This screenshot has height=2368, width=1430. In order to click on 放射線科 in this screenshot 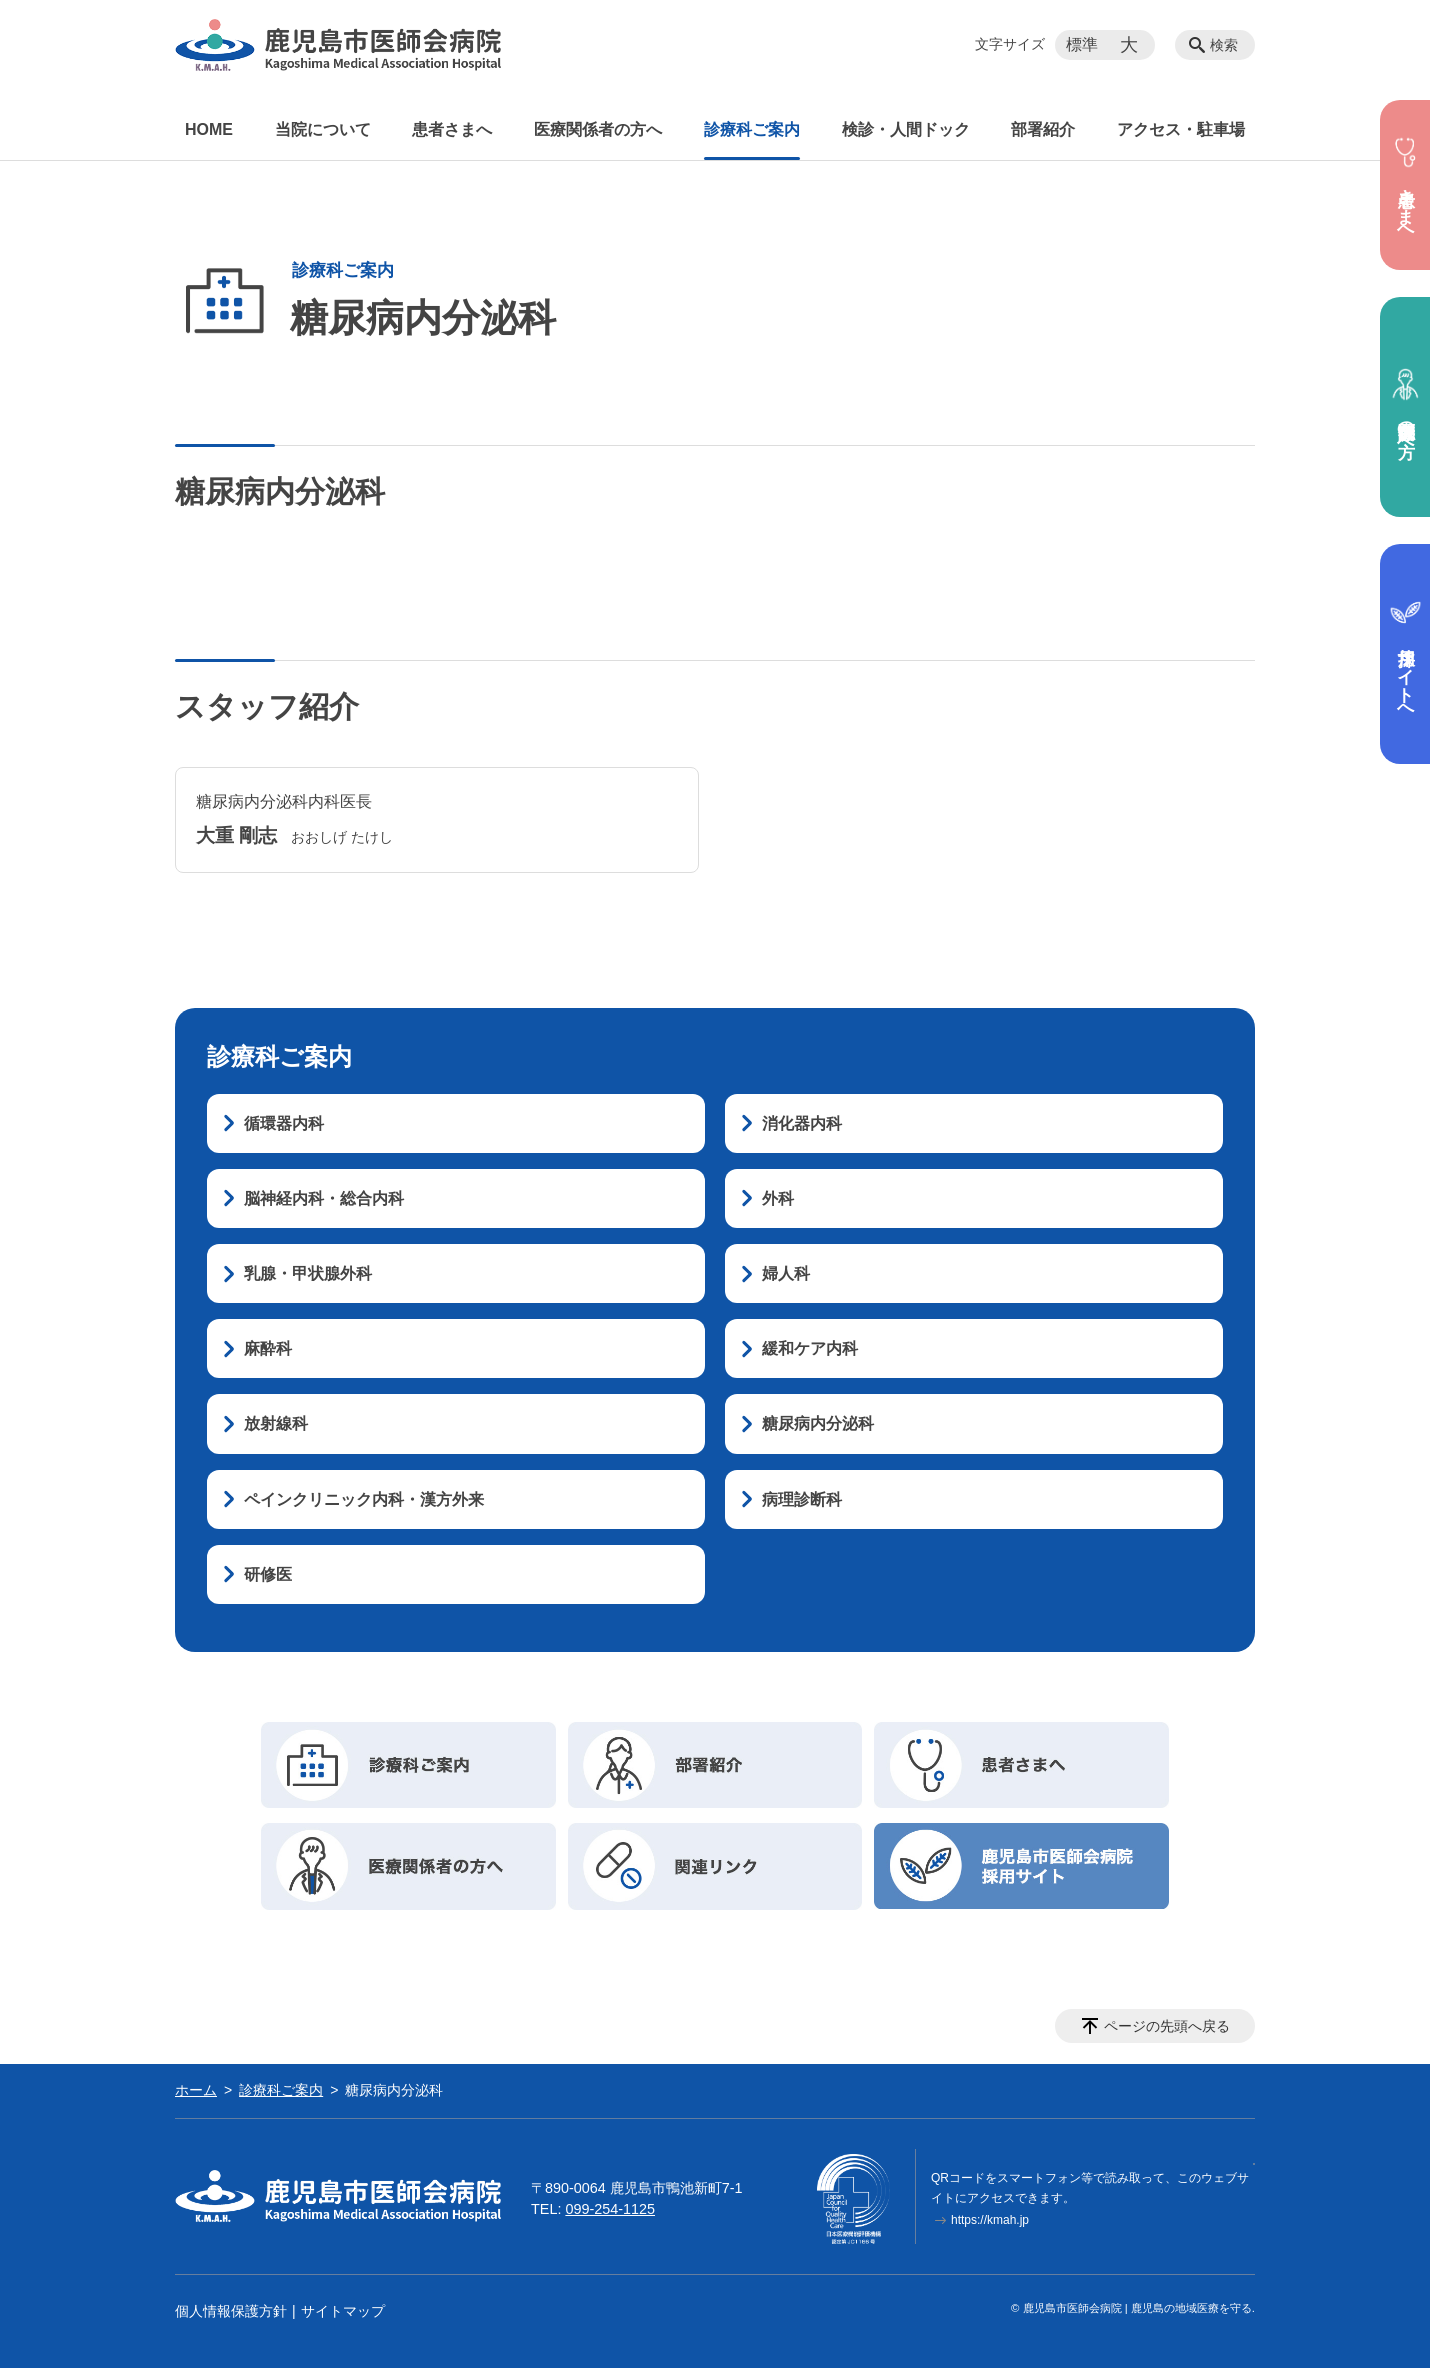, I will do `click(276, 1423)`.